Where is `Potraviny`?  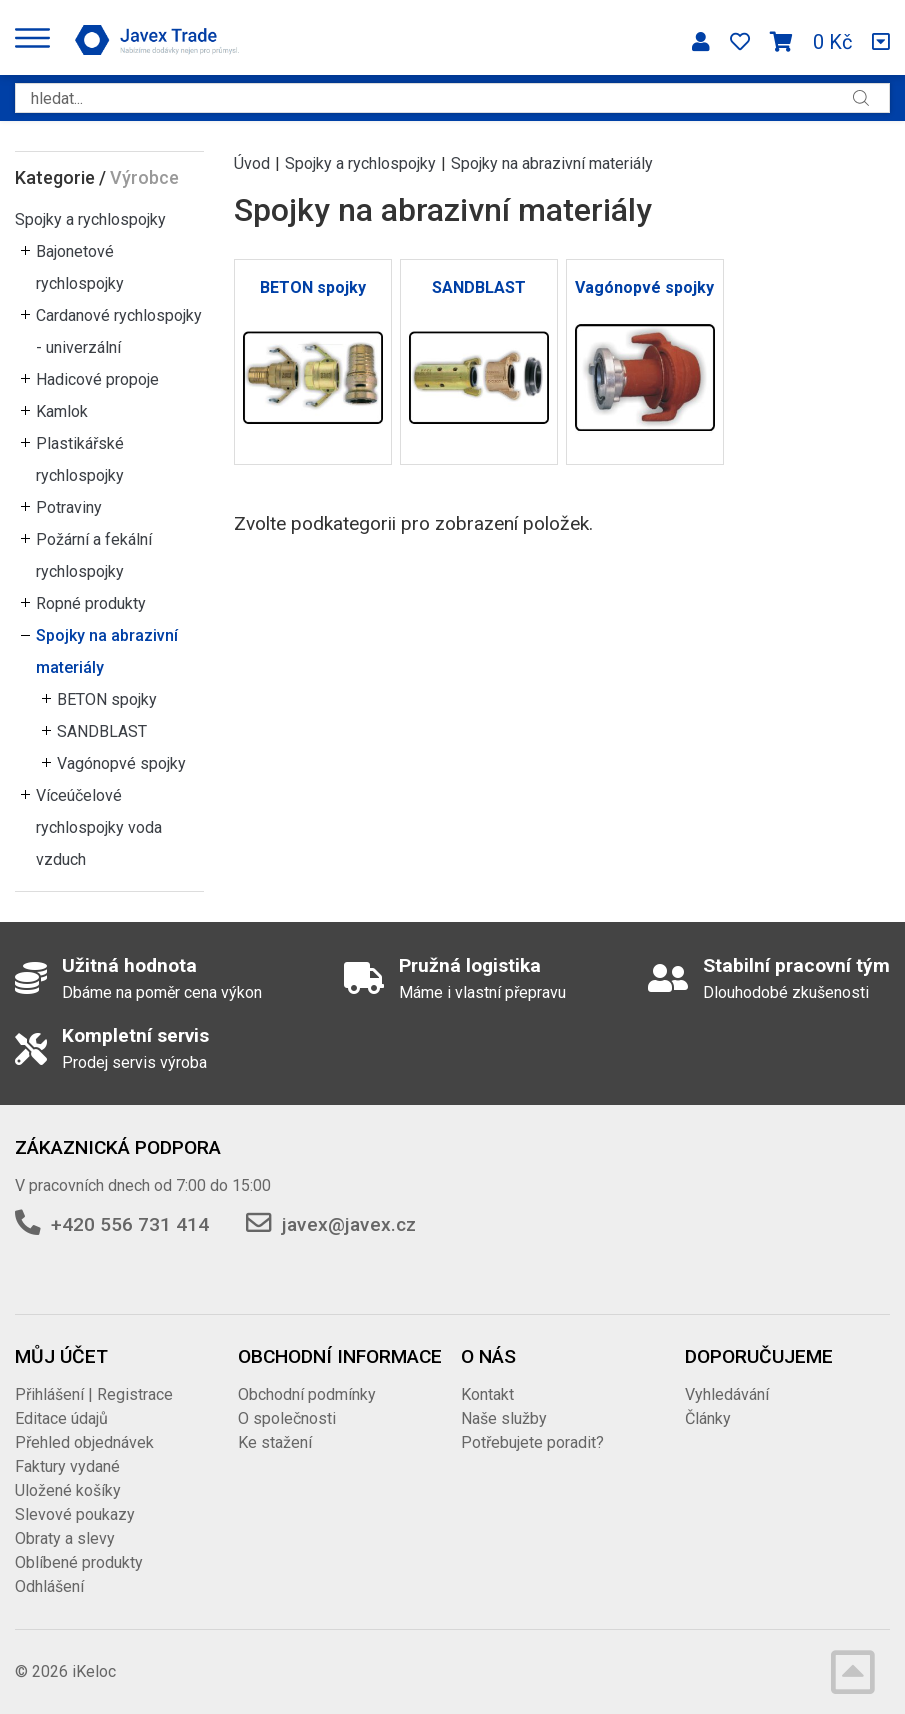 Potraviny is located at coordinates (69, 507).